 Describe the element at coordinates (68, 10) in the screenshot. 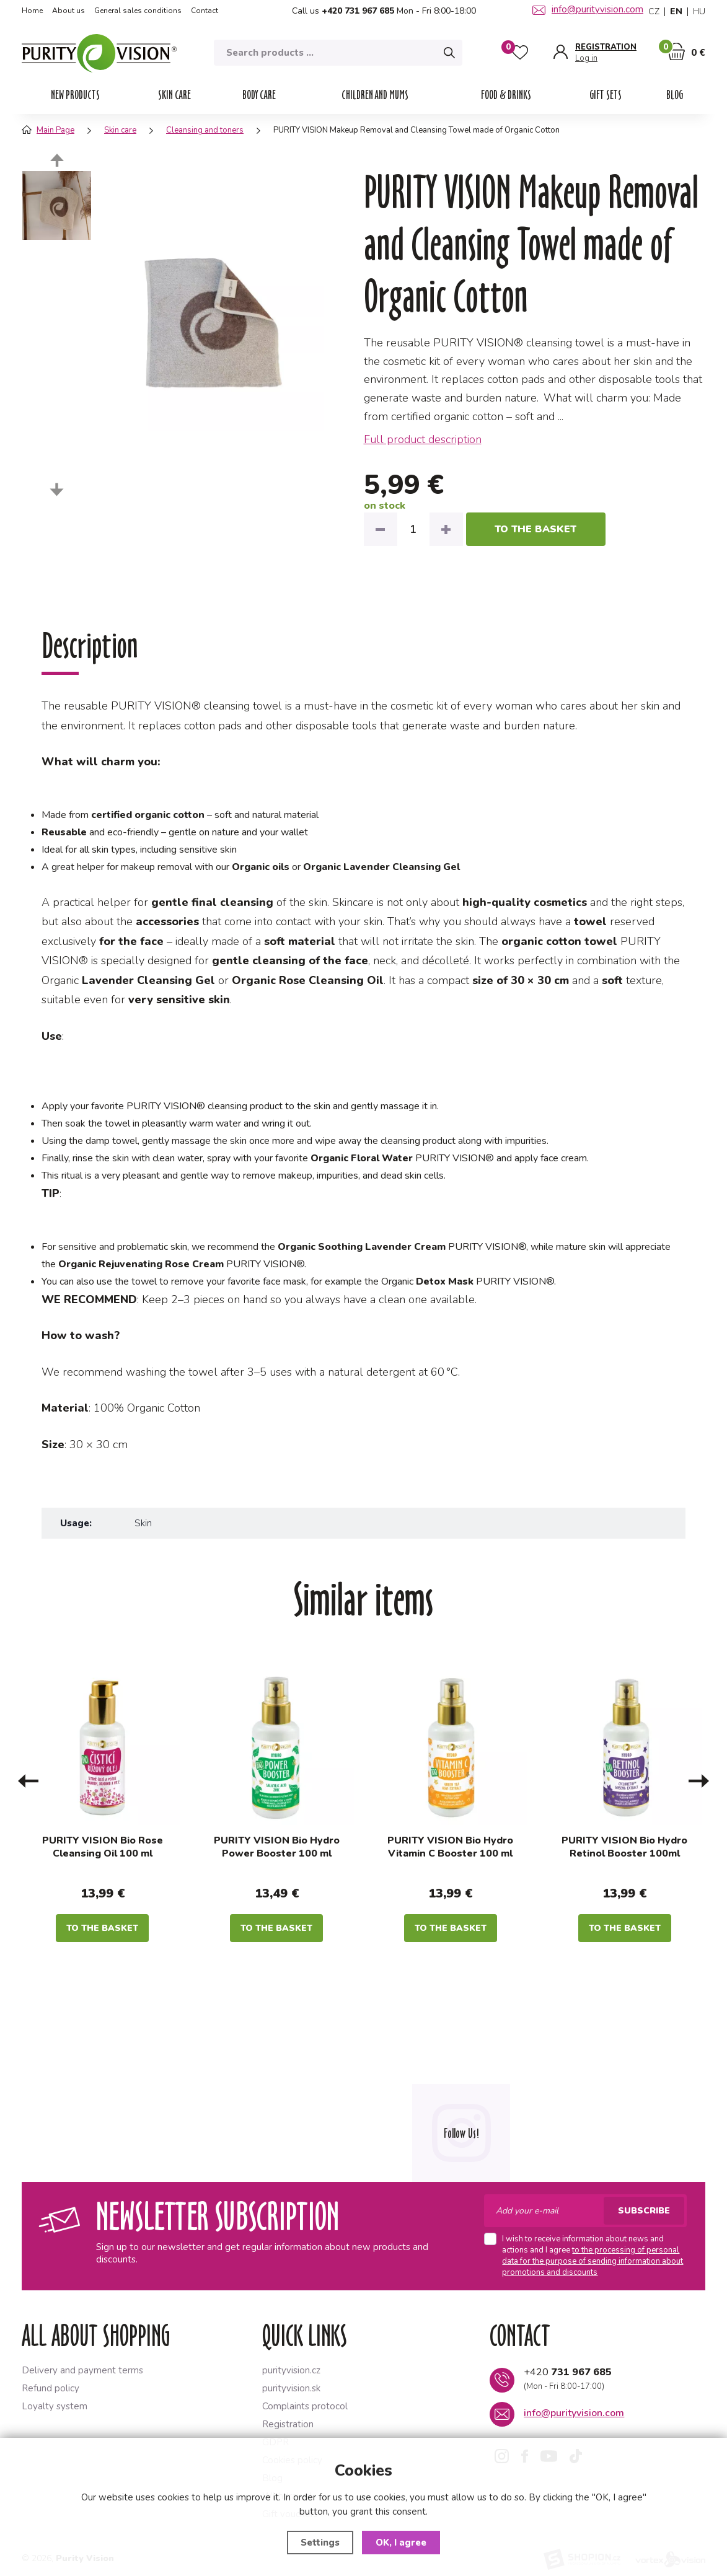

I see `About us` at that location.